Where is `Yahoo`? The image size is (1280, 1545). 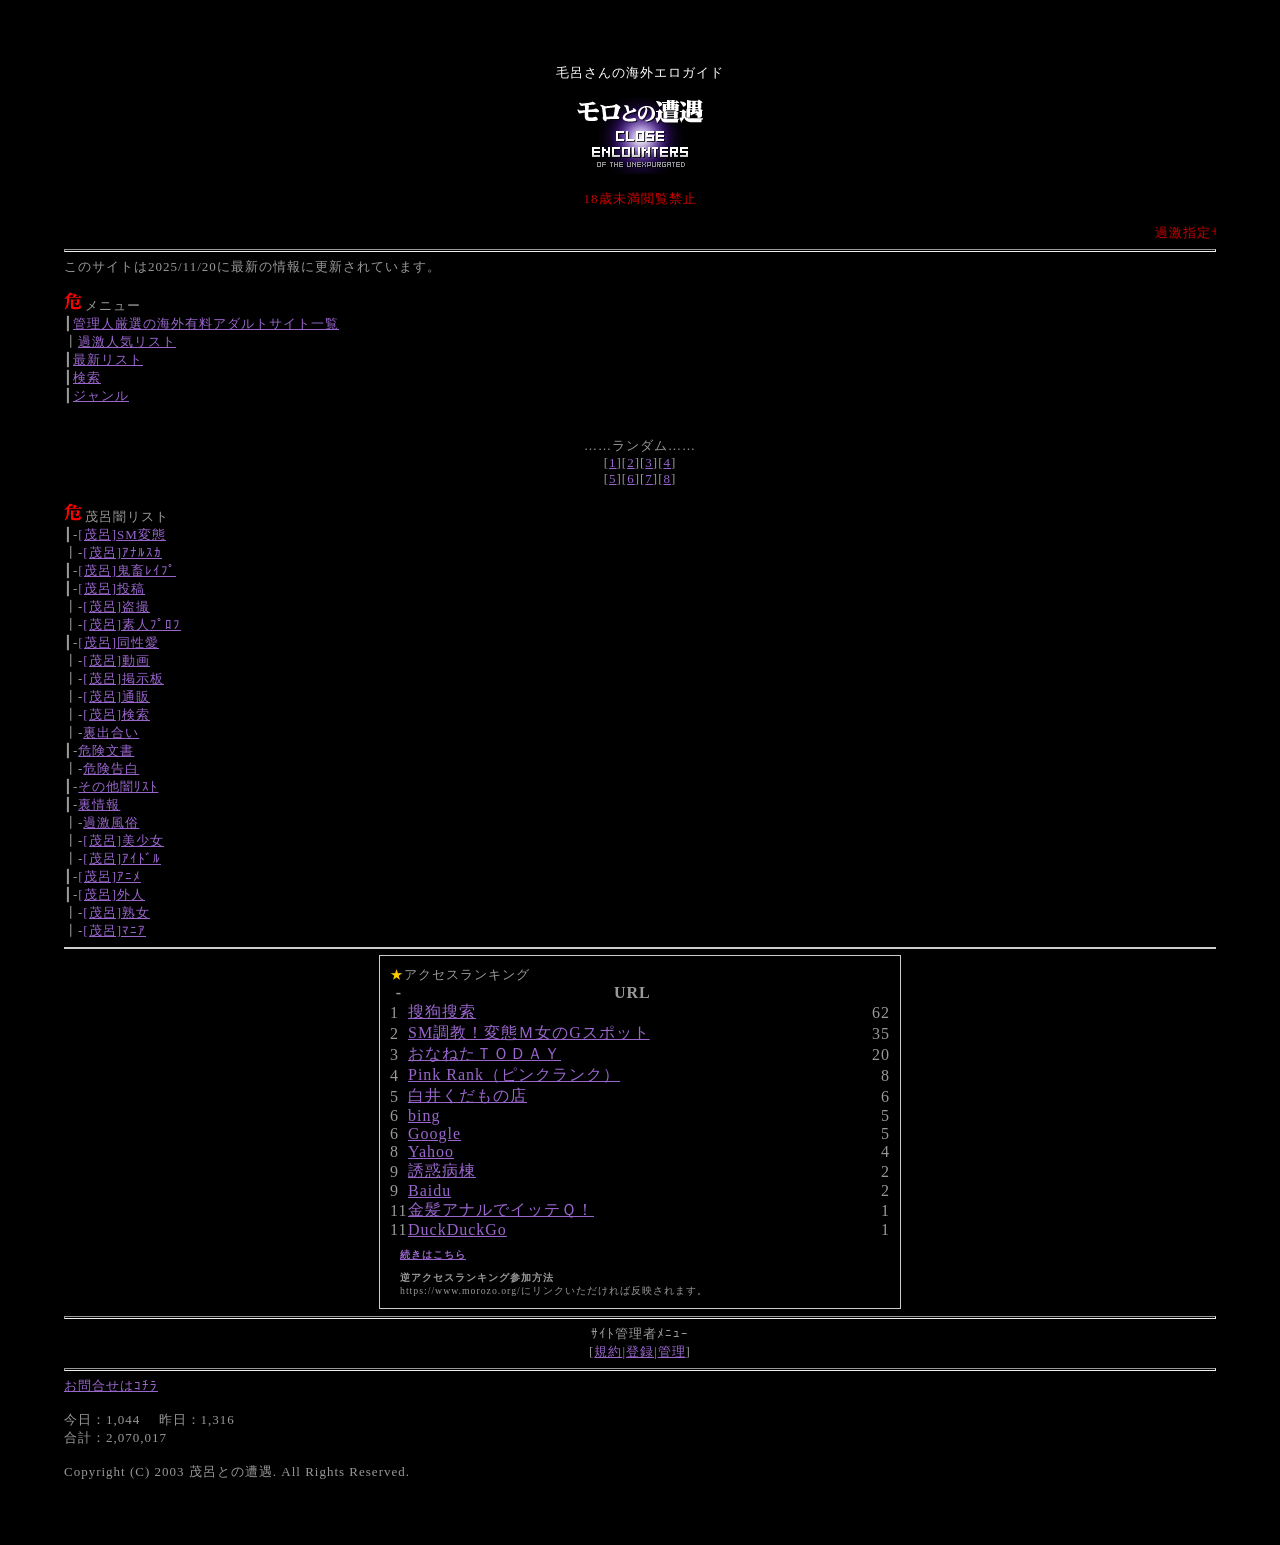 Yahoo is located at coordinates (431, 1151).